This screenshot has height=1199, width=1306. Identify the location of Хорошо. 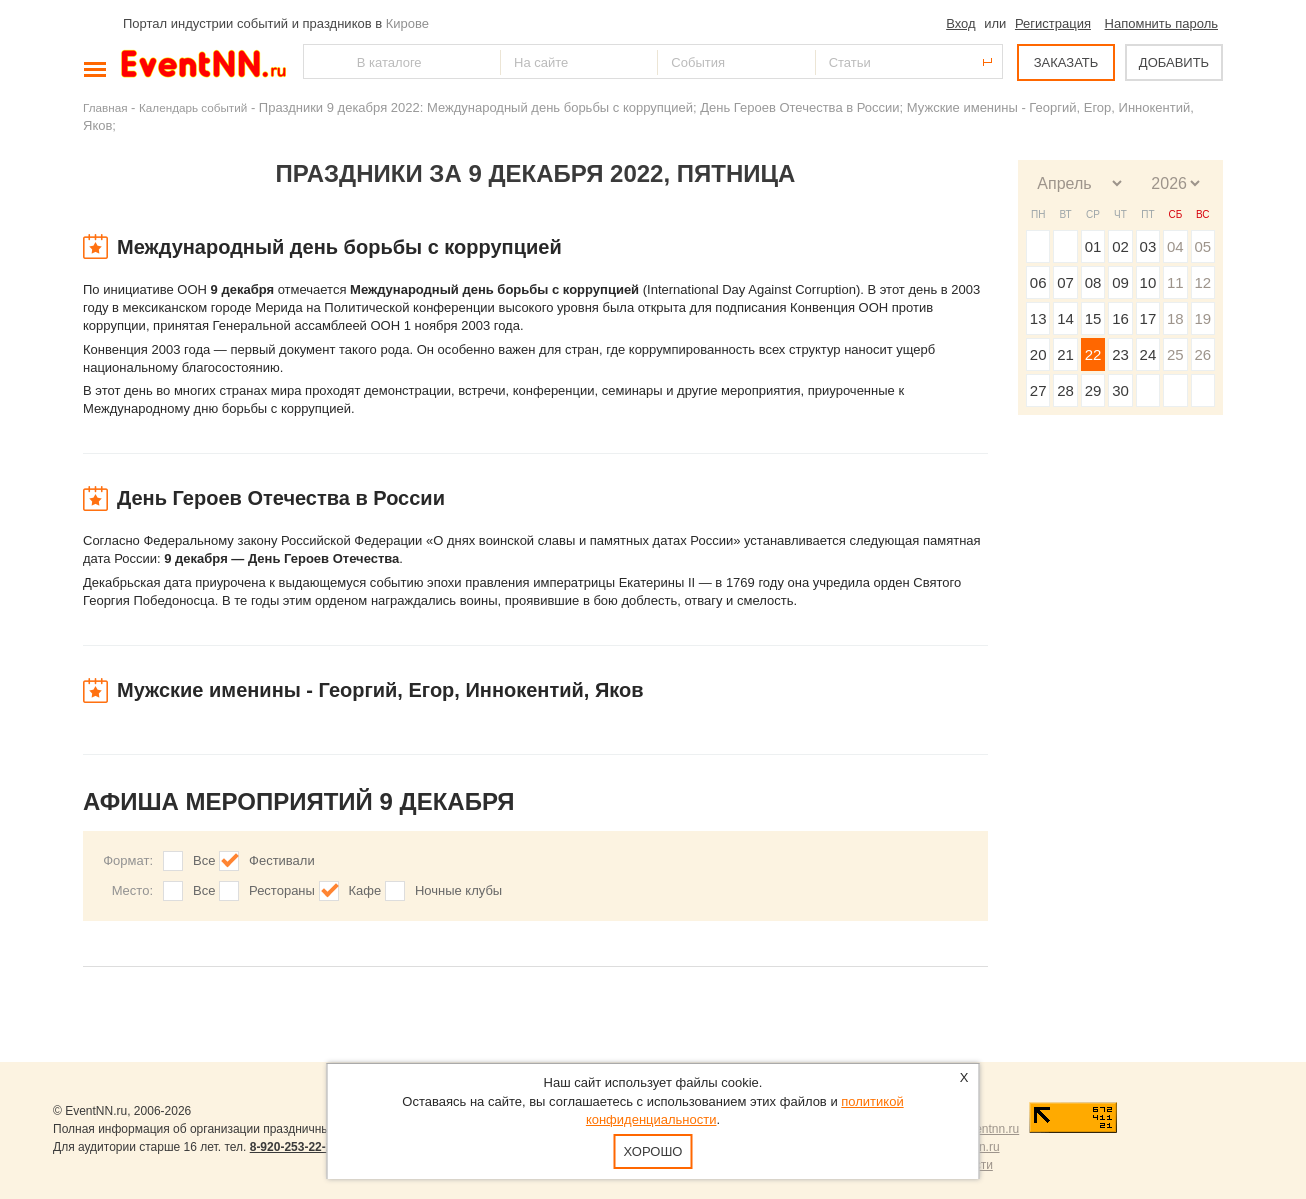
(653, 1151).